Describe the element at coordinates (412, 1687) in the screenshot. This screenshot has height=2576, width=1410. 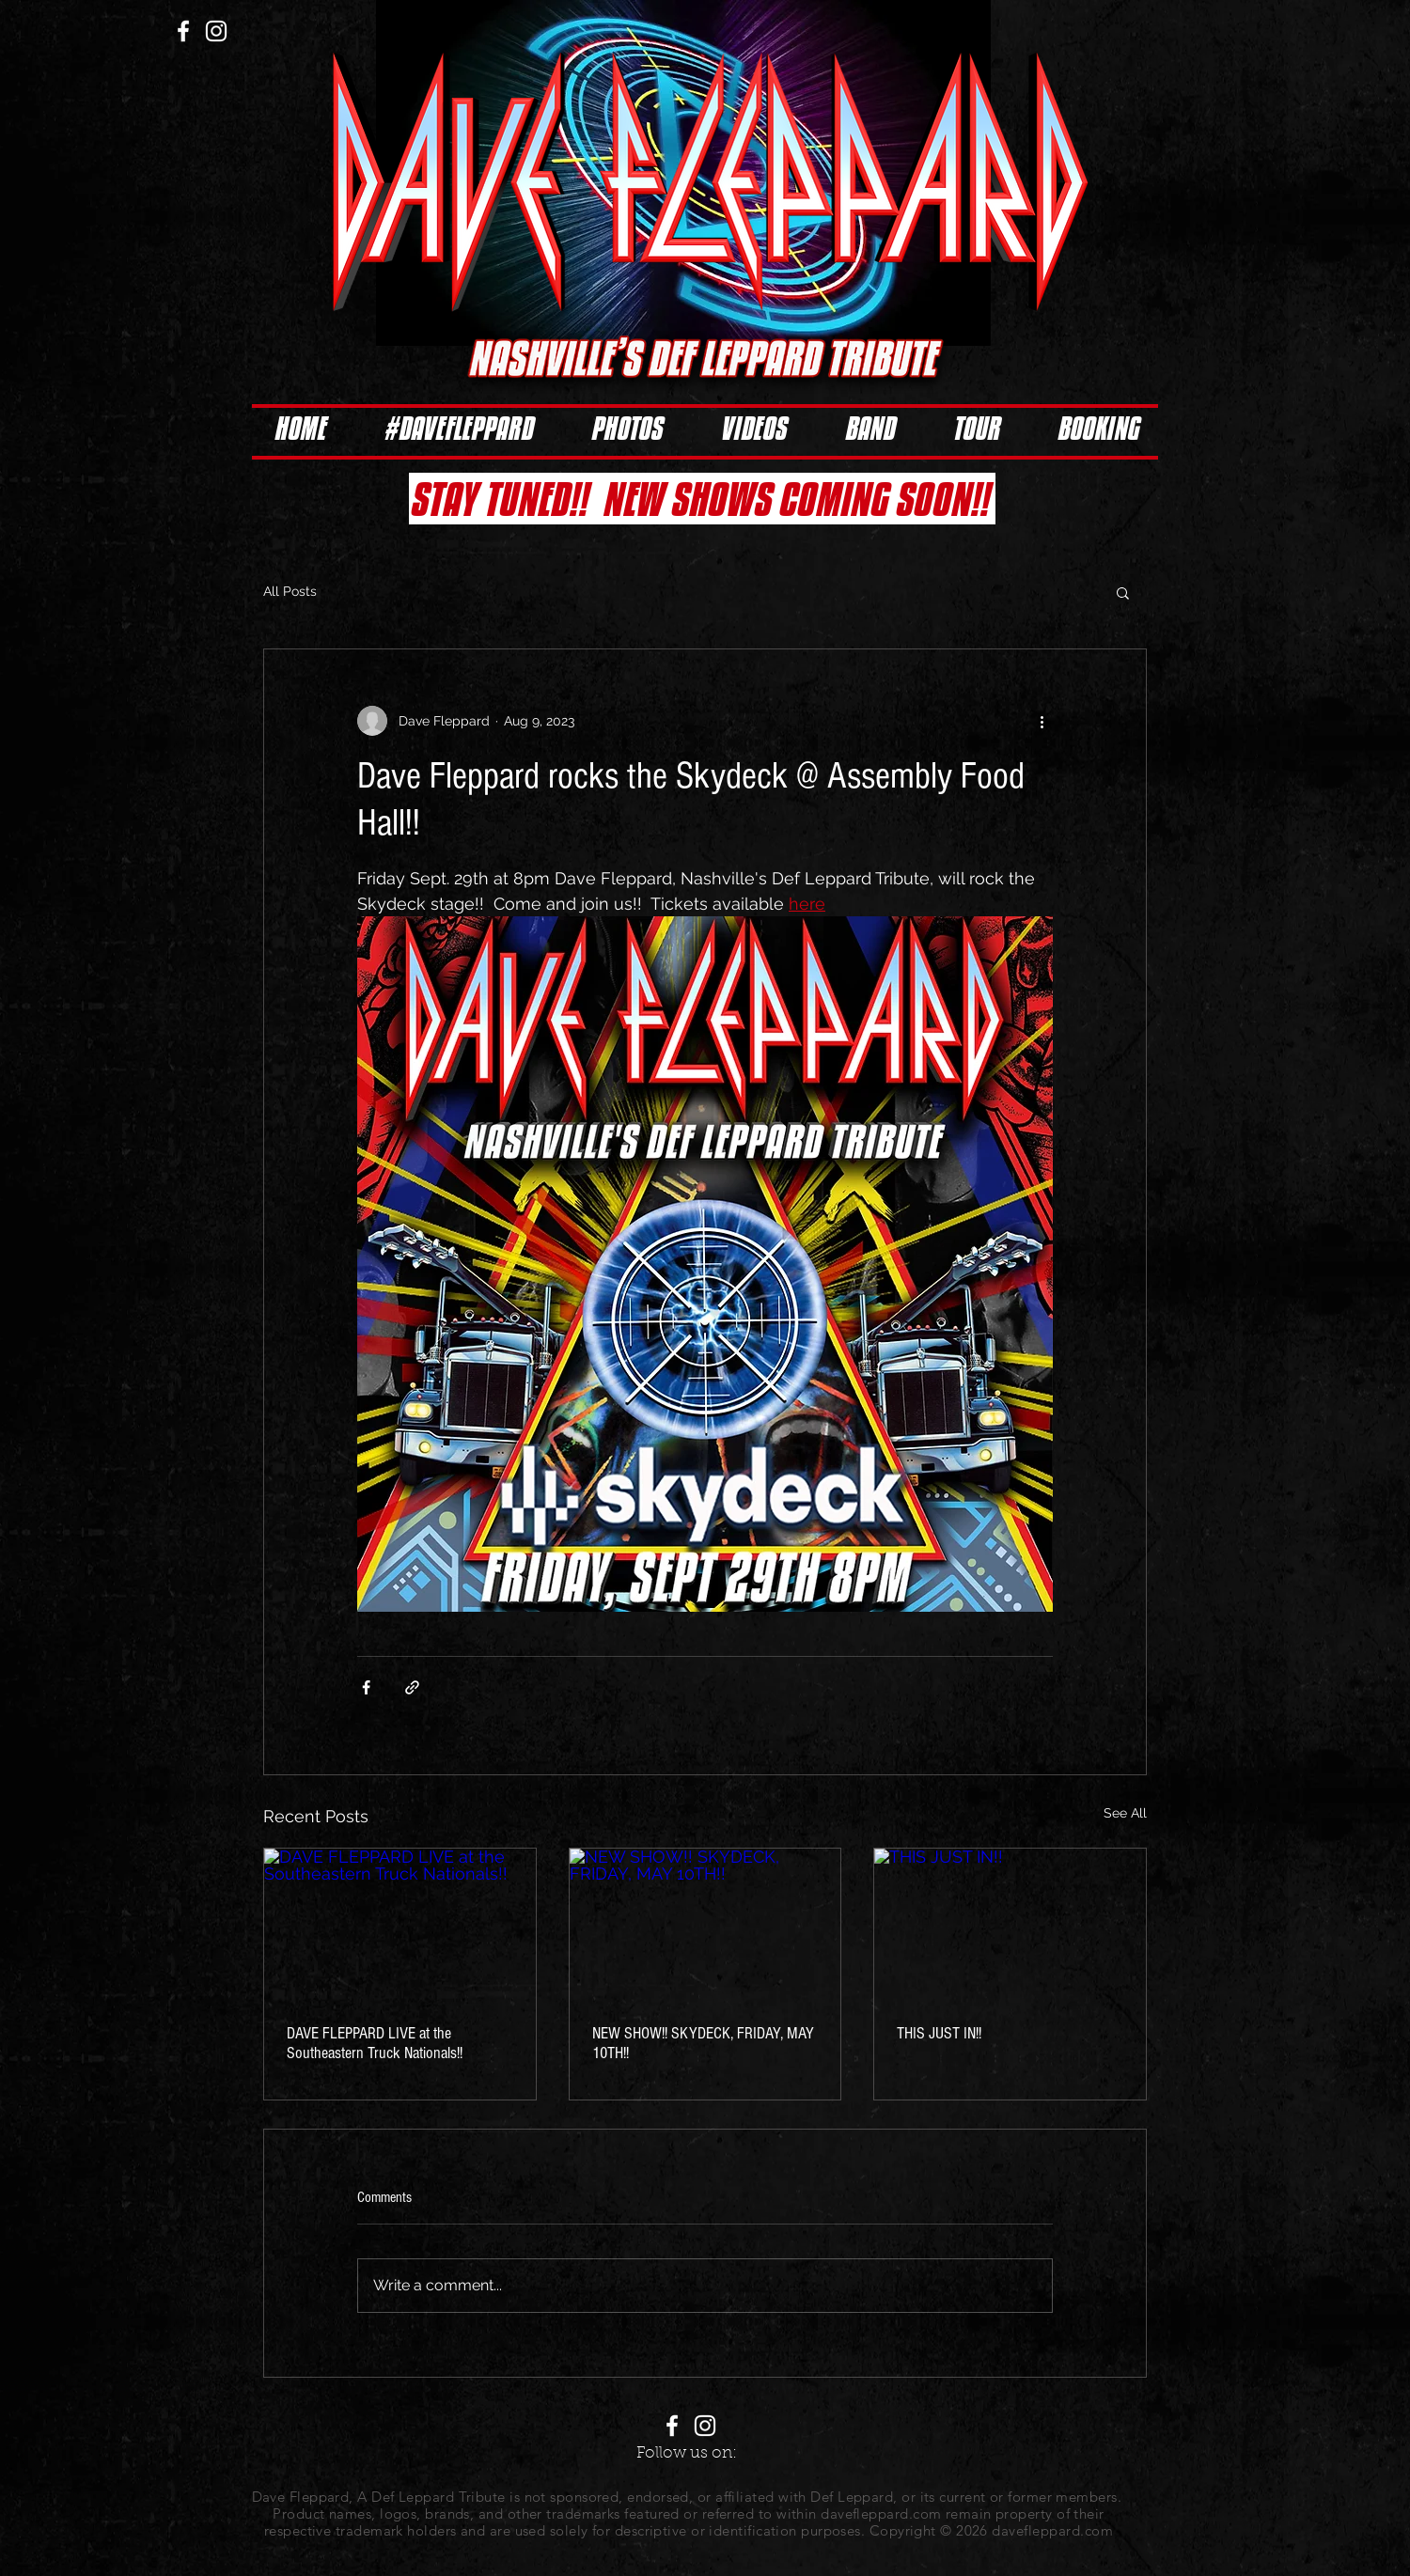
I see `[Share via link]` at that location.